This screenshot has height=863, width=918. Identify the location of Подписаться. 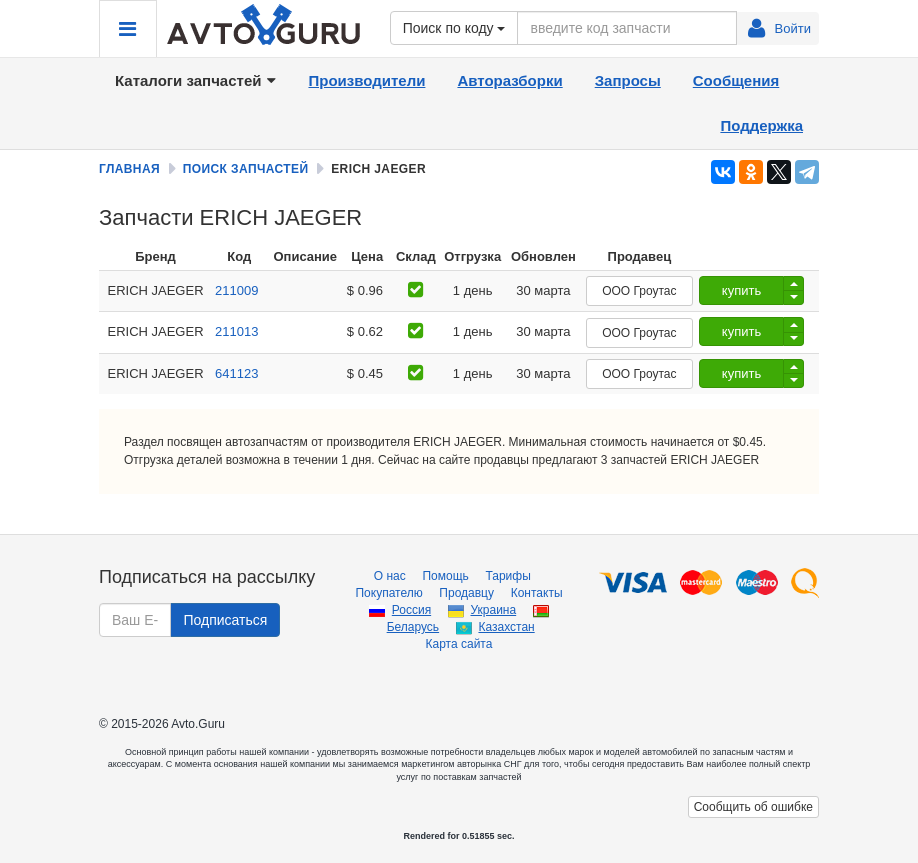
(225, 620).